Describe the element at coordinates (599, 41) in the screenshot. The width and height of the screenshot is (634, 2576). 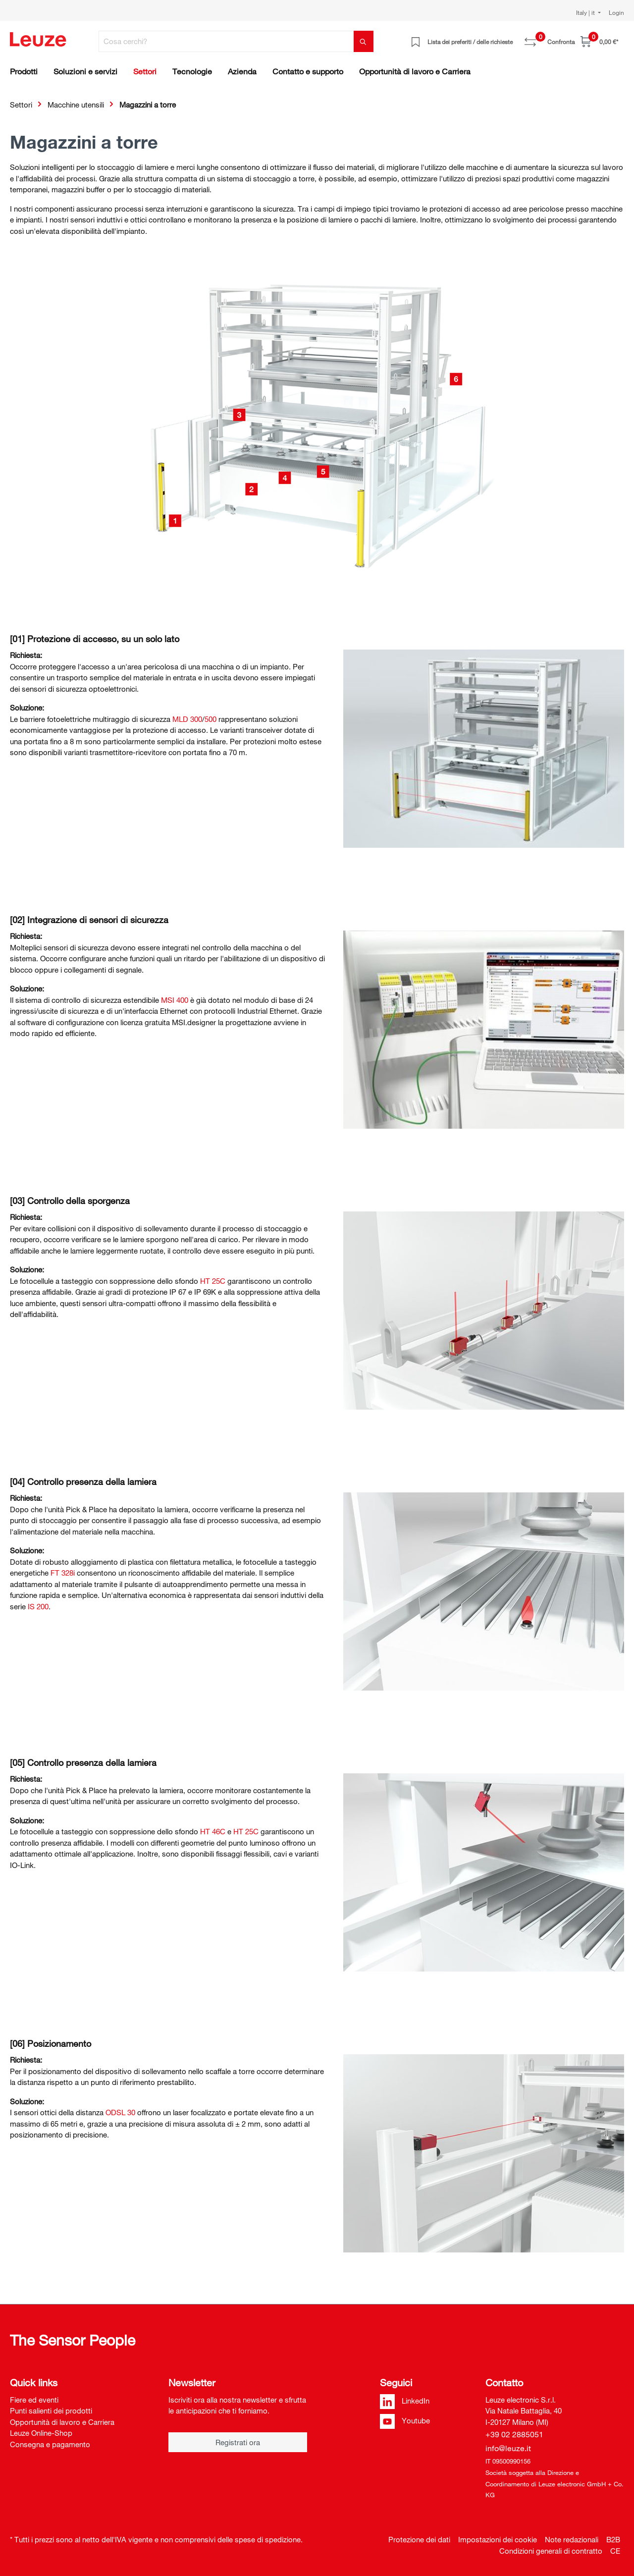
I see `[Carrello]` at that location.